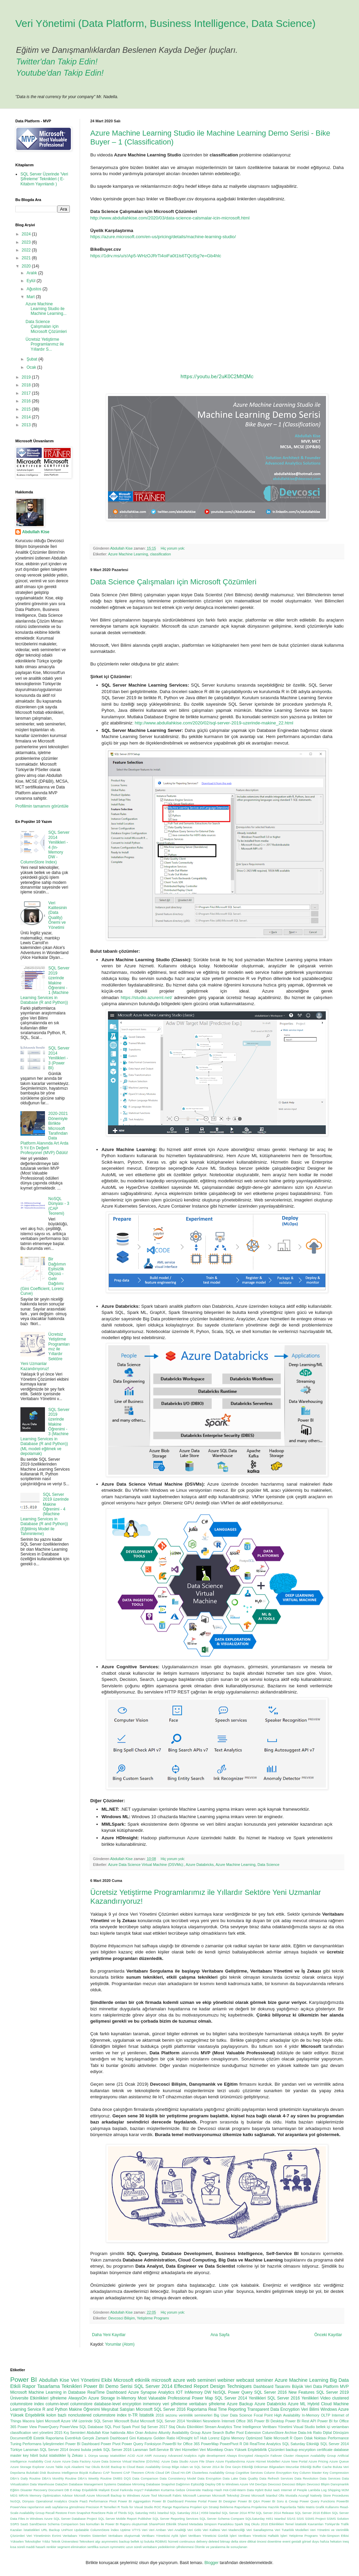  Describe the element at coordinates (58, 2490) in the screenshot. I see `Document DB` at that location.